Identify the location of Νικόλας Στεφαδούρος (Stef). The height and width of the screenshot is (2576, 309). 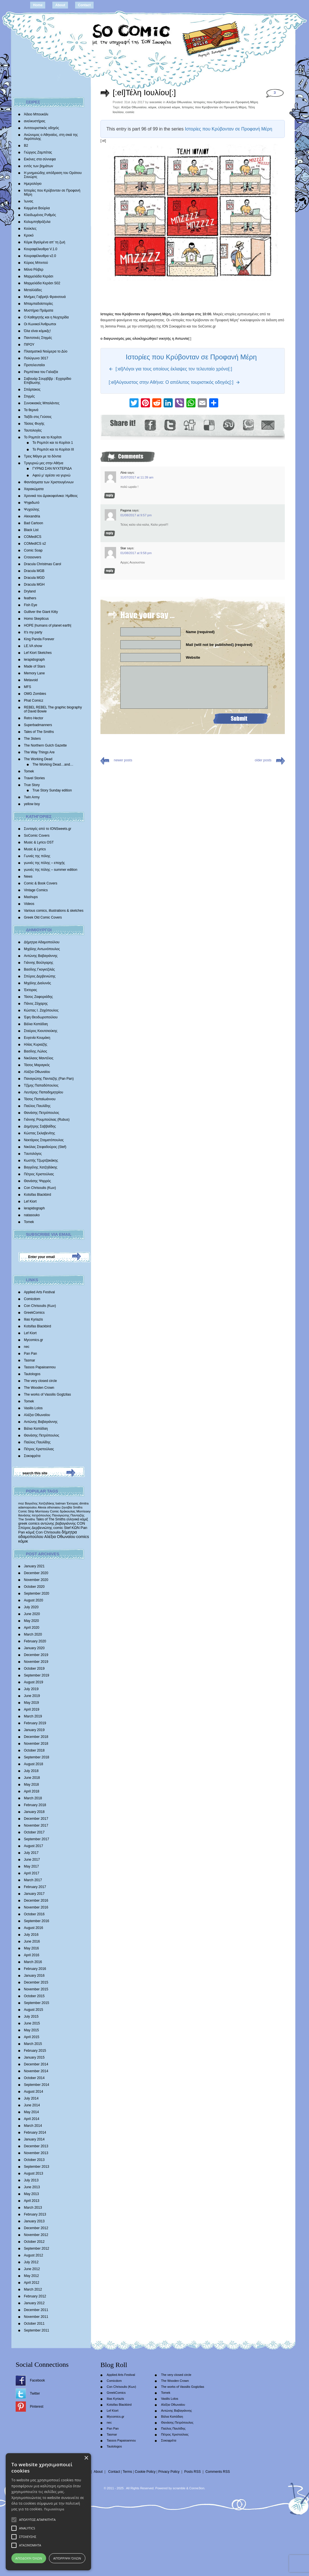
(45, 1147).